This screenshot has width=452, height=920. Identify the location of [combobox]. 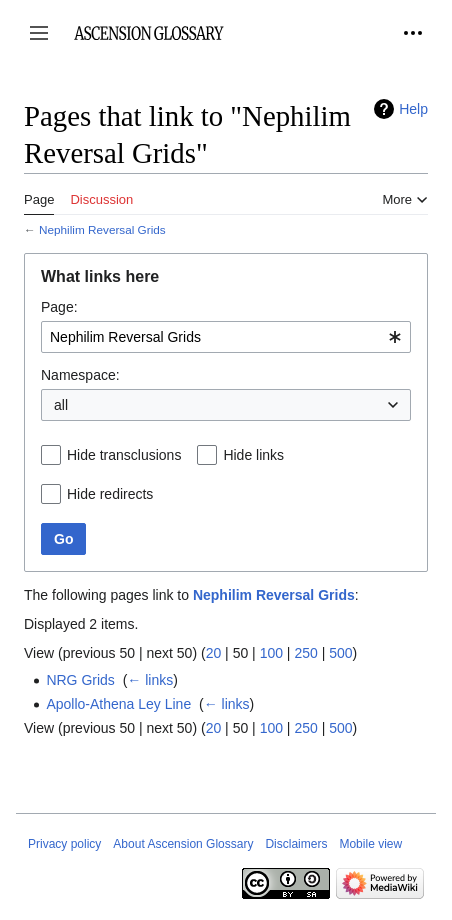
(226, 337).